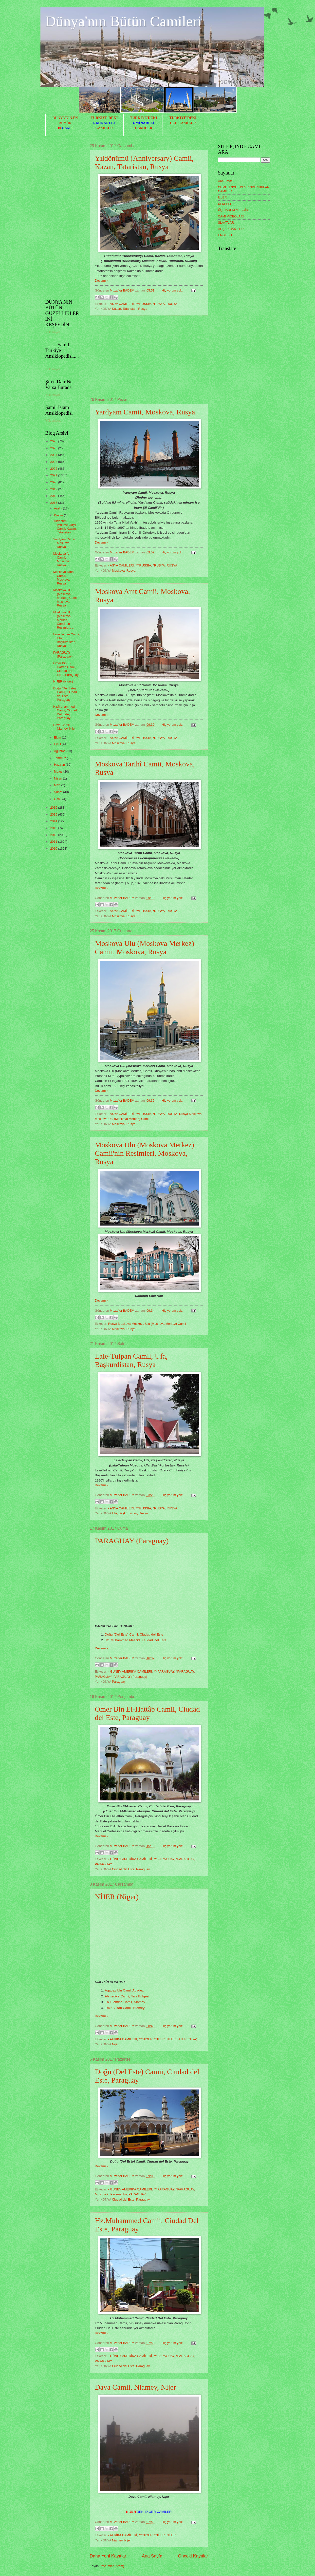  What do you see at coordinates (125, 2008) in the screenshot?
I see `Emir Sultan Camii, Niamey` at bounding box center [125, 2008].